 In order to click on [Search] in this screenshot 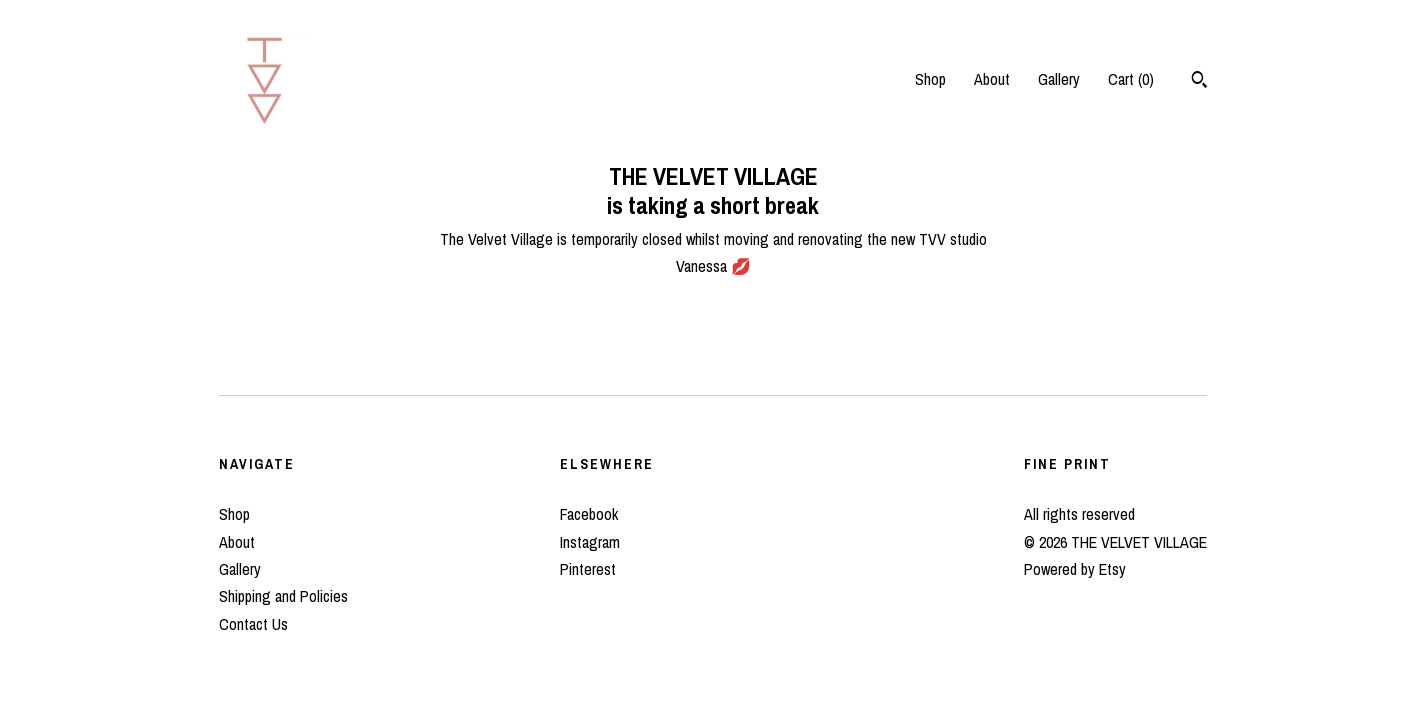, I will do `click(1199, 82)`.